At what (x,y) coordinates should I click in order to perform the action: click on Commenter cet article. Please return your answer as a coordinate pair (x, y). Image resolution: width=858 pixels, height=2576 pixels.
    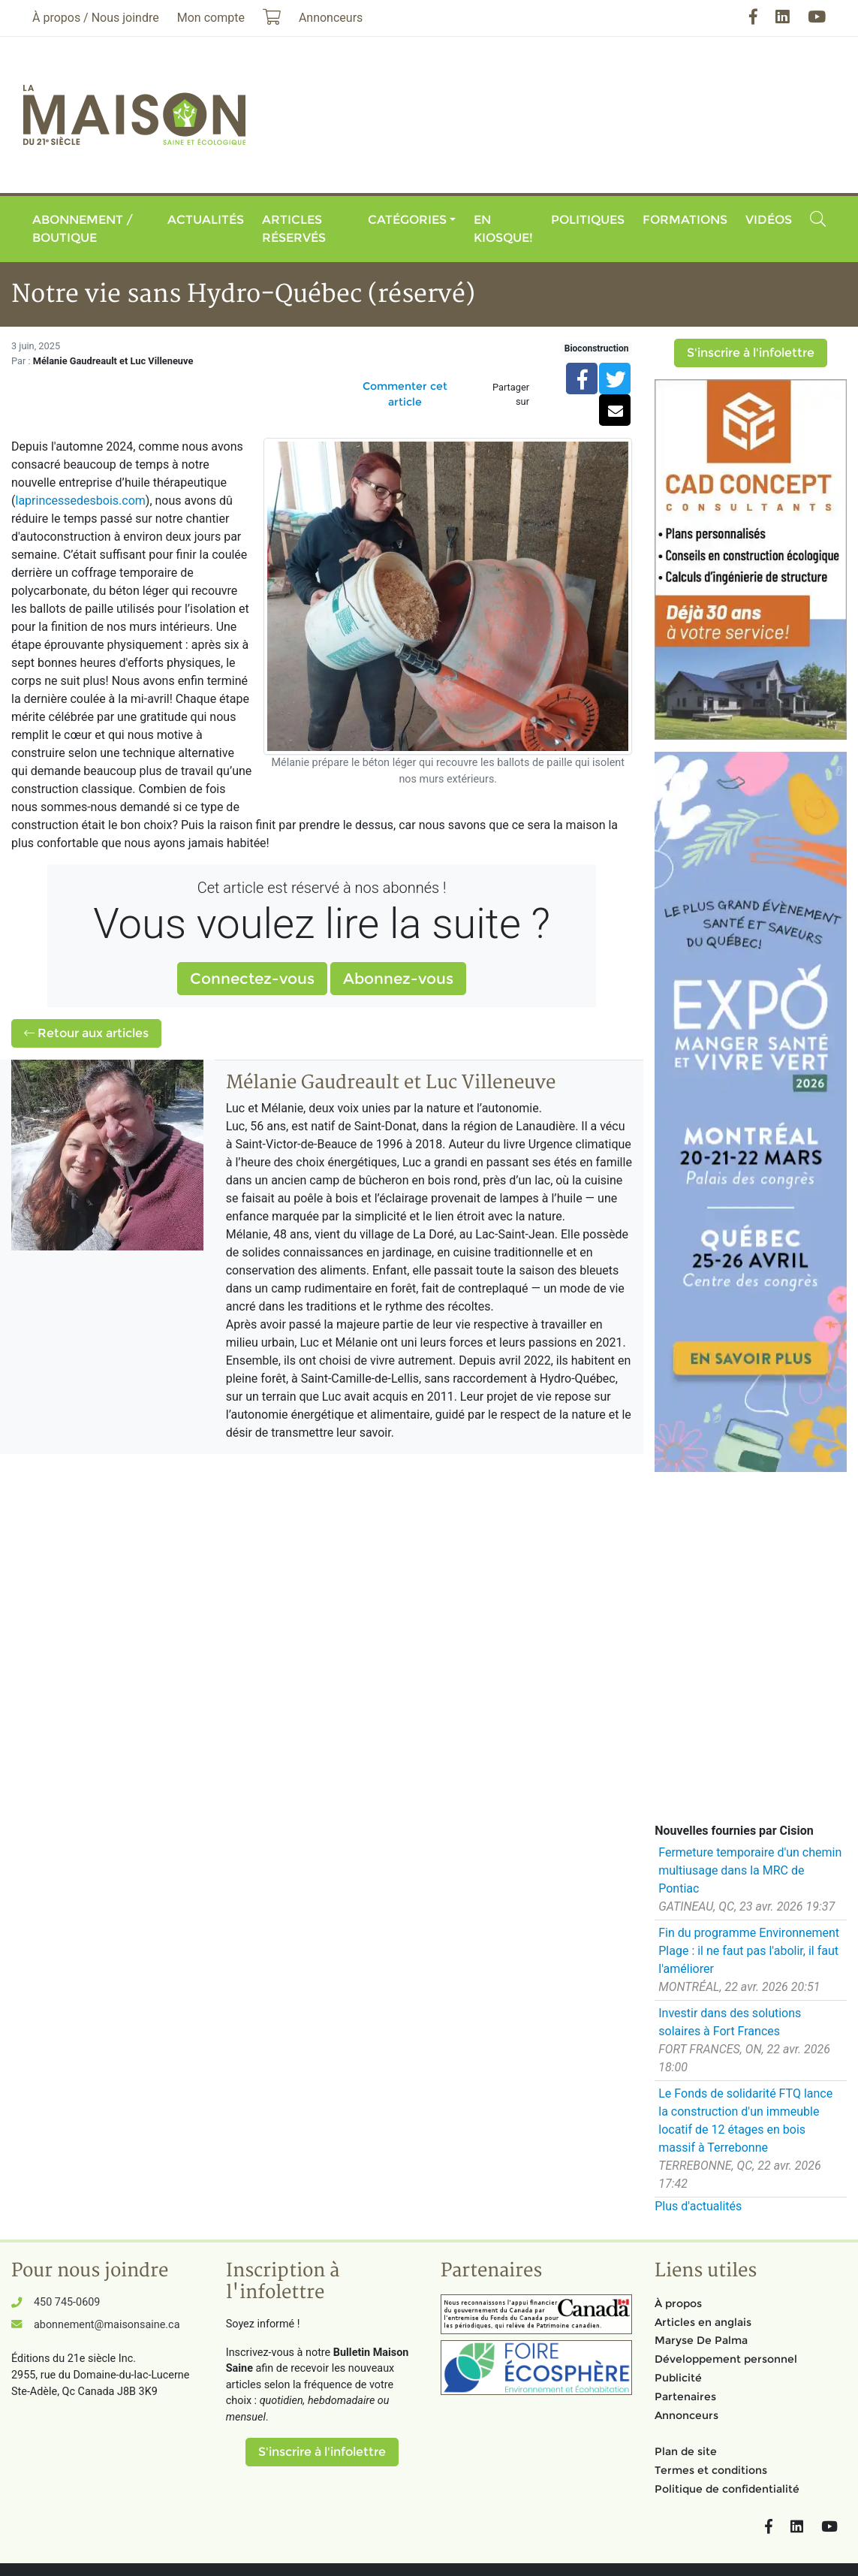
    Looking at the image, I should click on (405, 394).